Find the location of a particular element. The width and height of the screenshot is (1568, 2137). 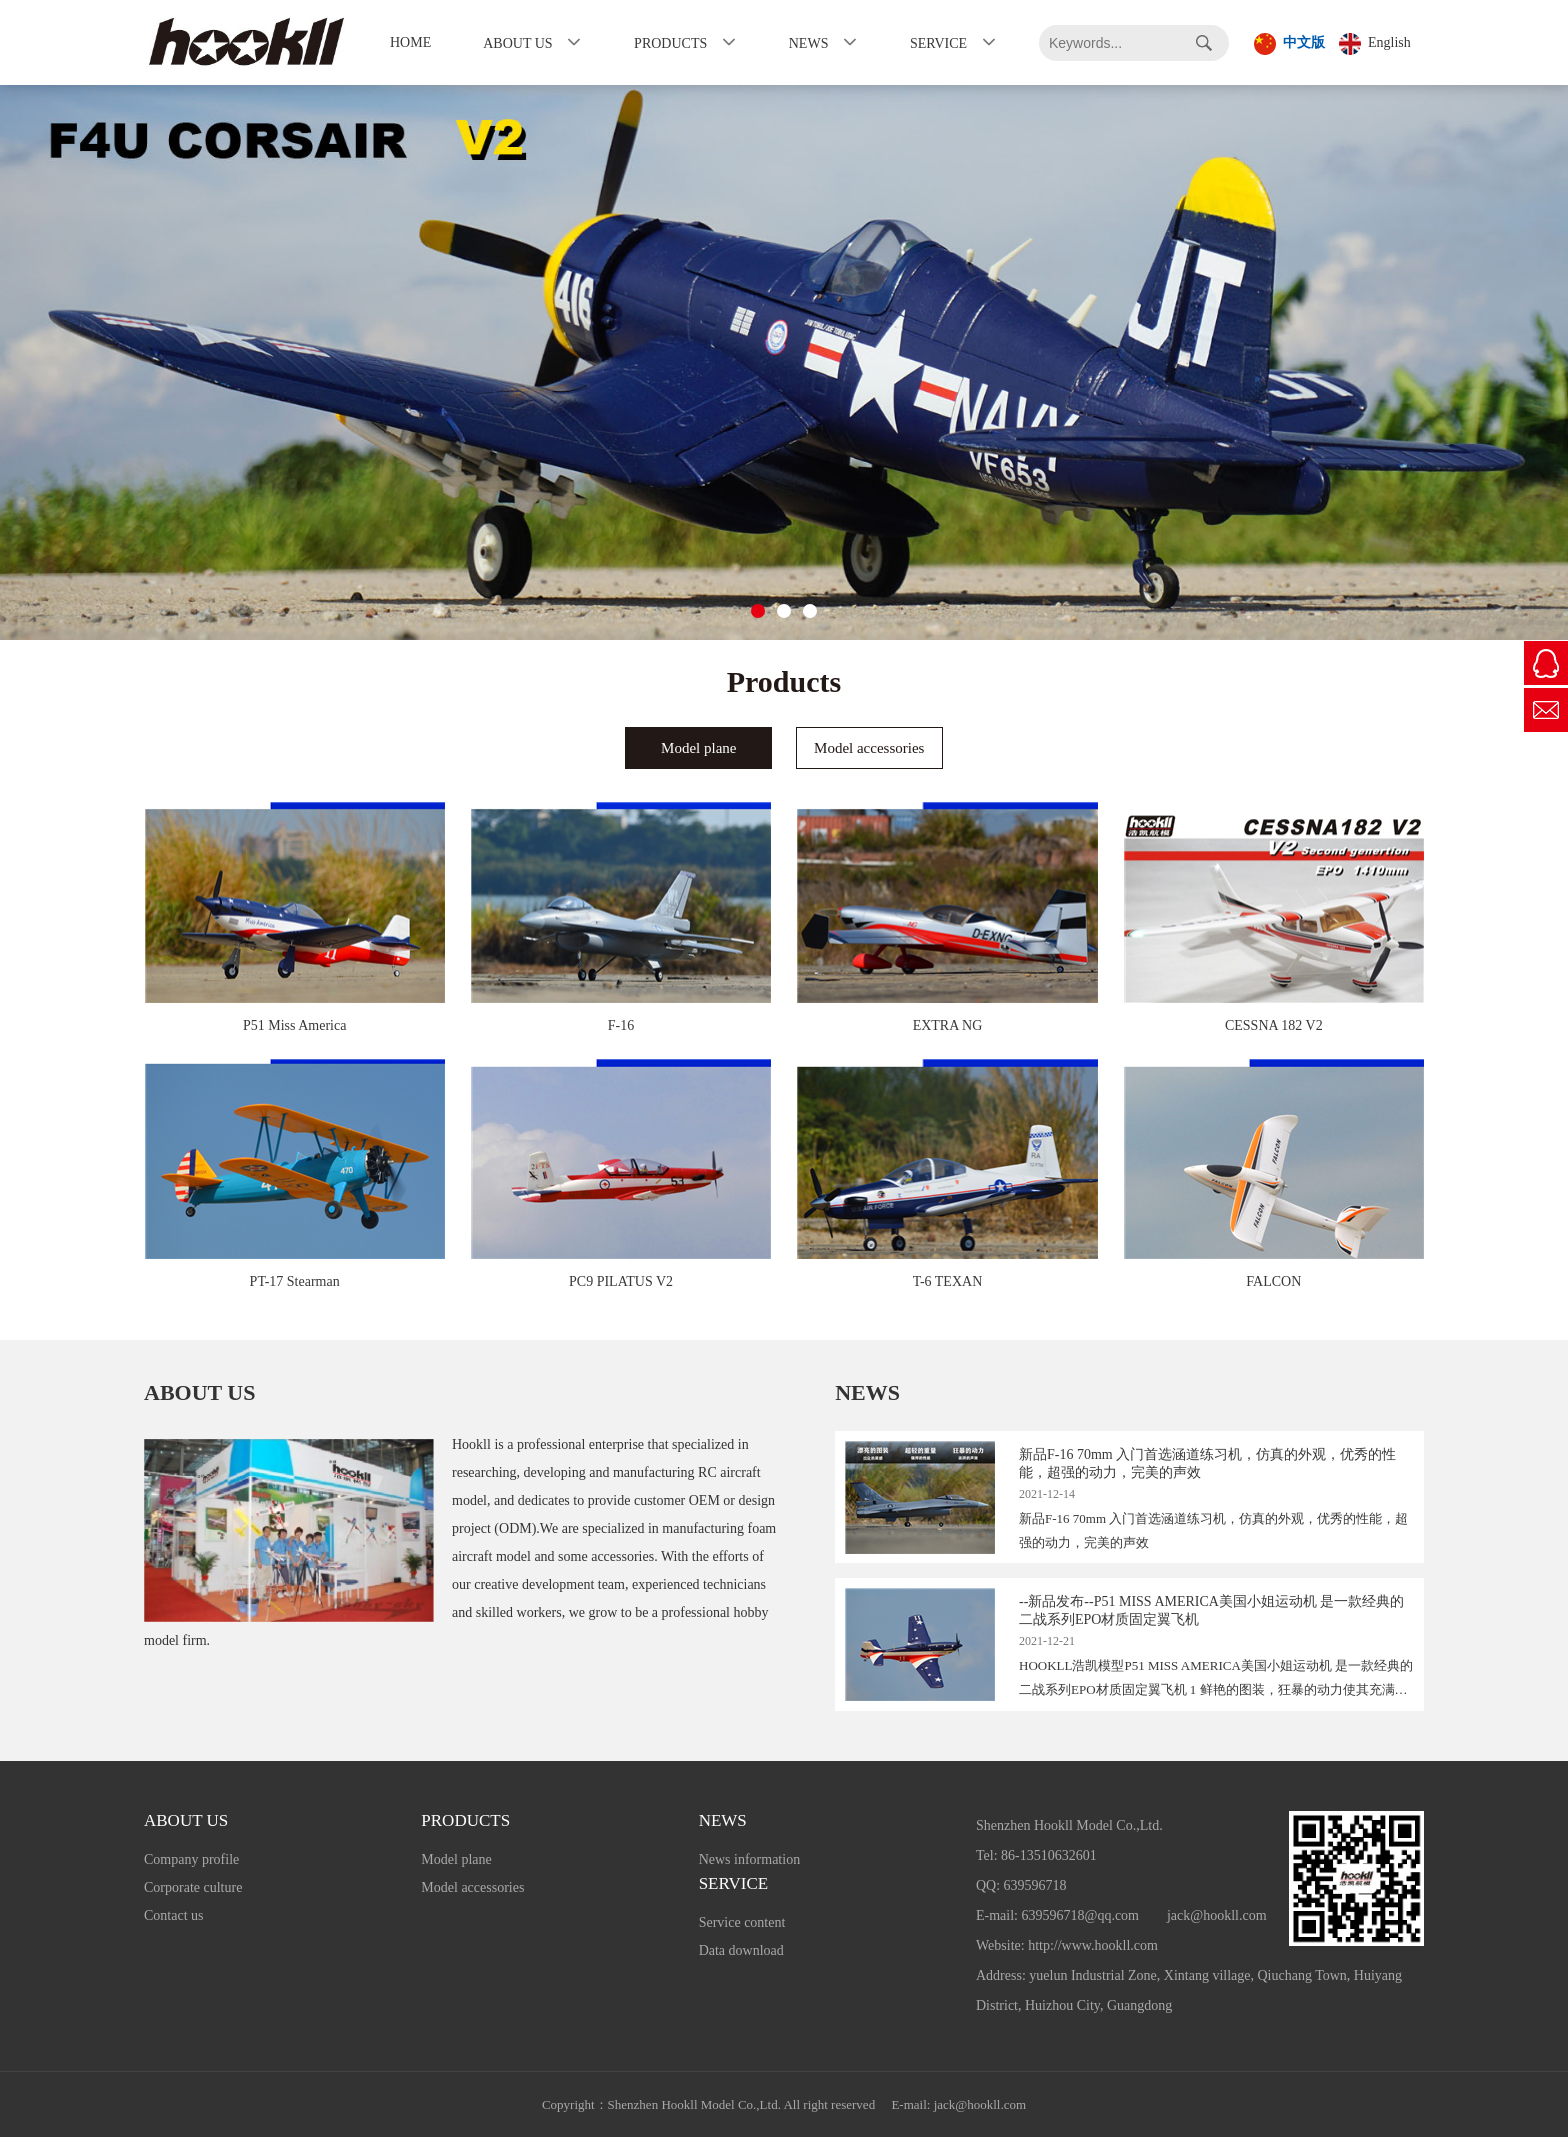

Home is located at coordinates (410, 42).